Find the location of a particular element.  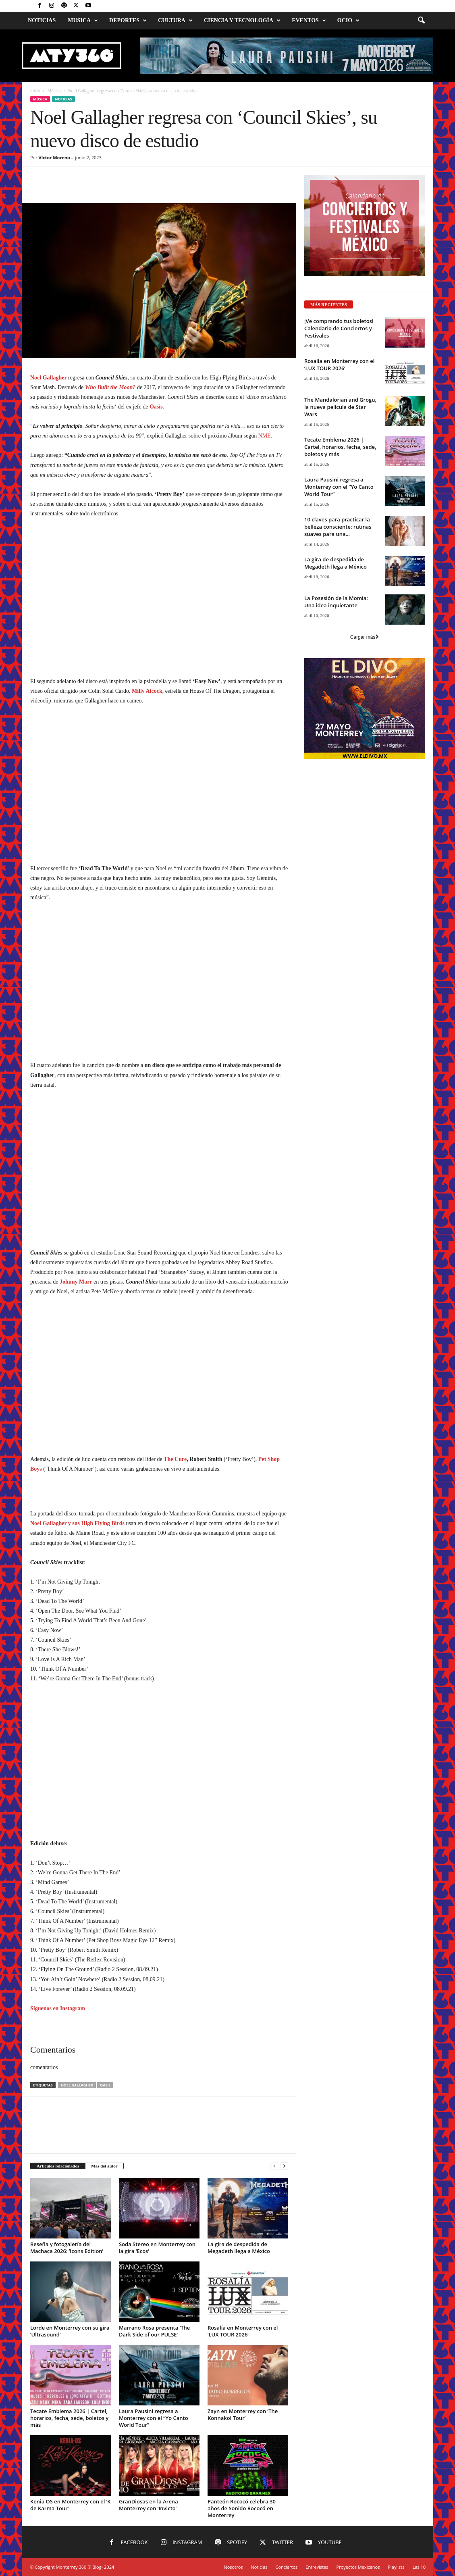

Musica is located at coordinates (83, 20).